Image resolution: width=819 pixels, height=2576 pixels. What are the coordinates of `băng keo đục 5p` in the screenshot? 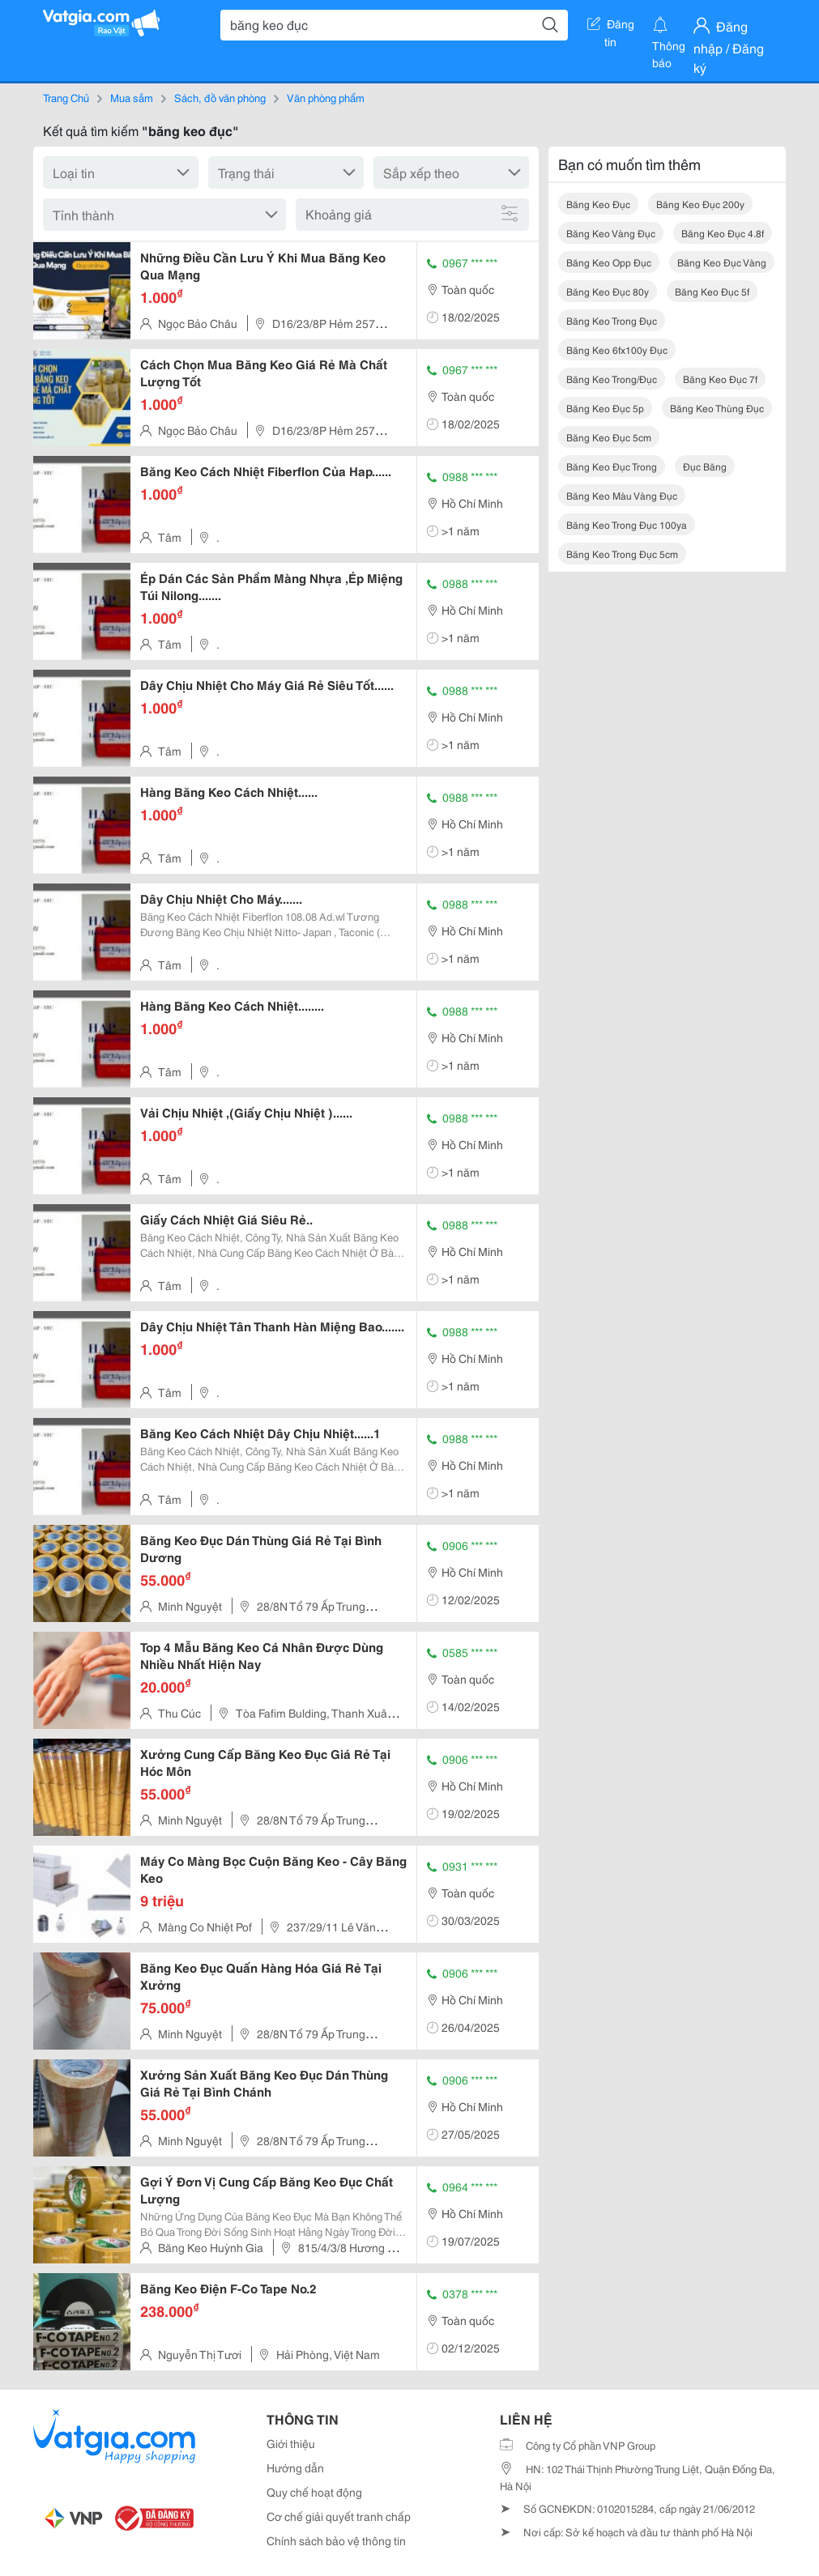 It's located at (605, 408).